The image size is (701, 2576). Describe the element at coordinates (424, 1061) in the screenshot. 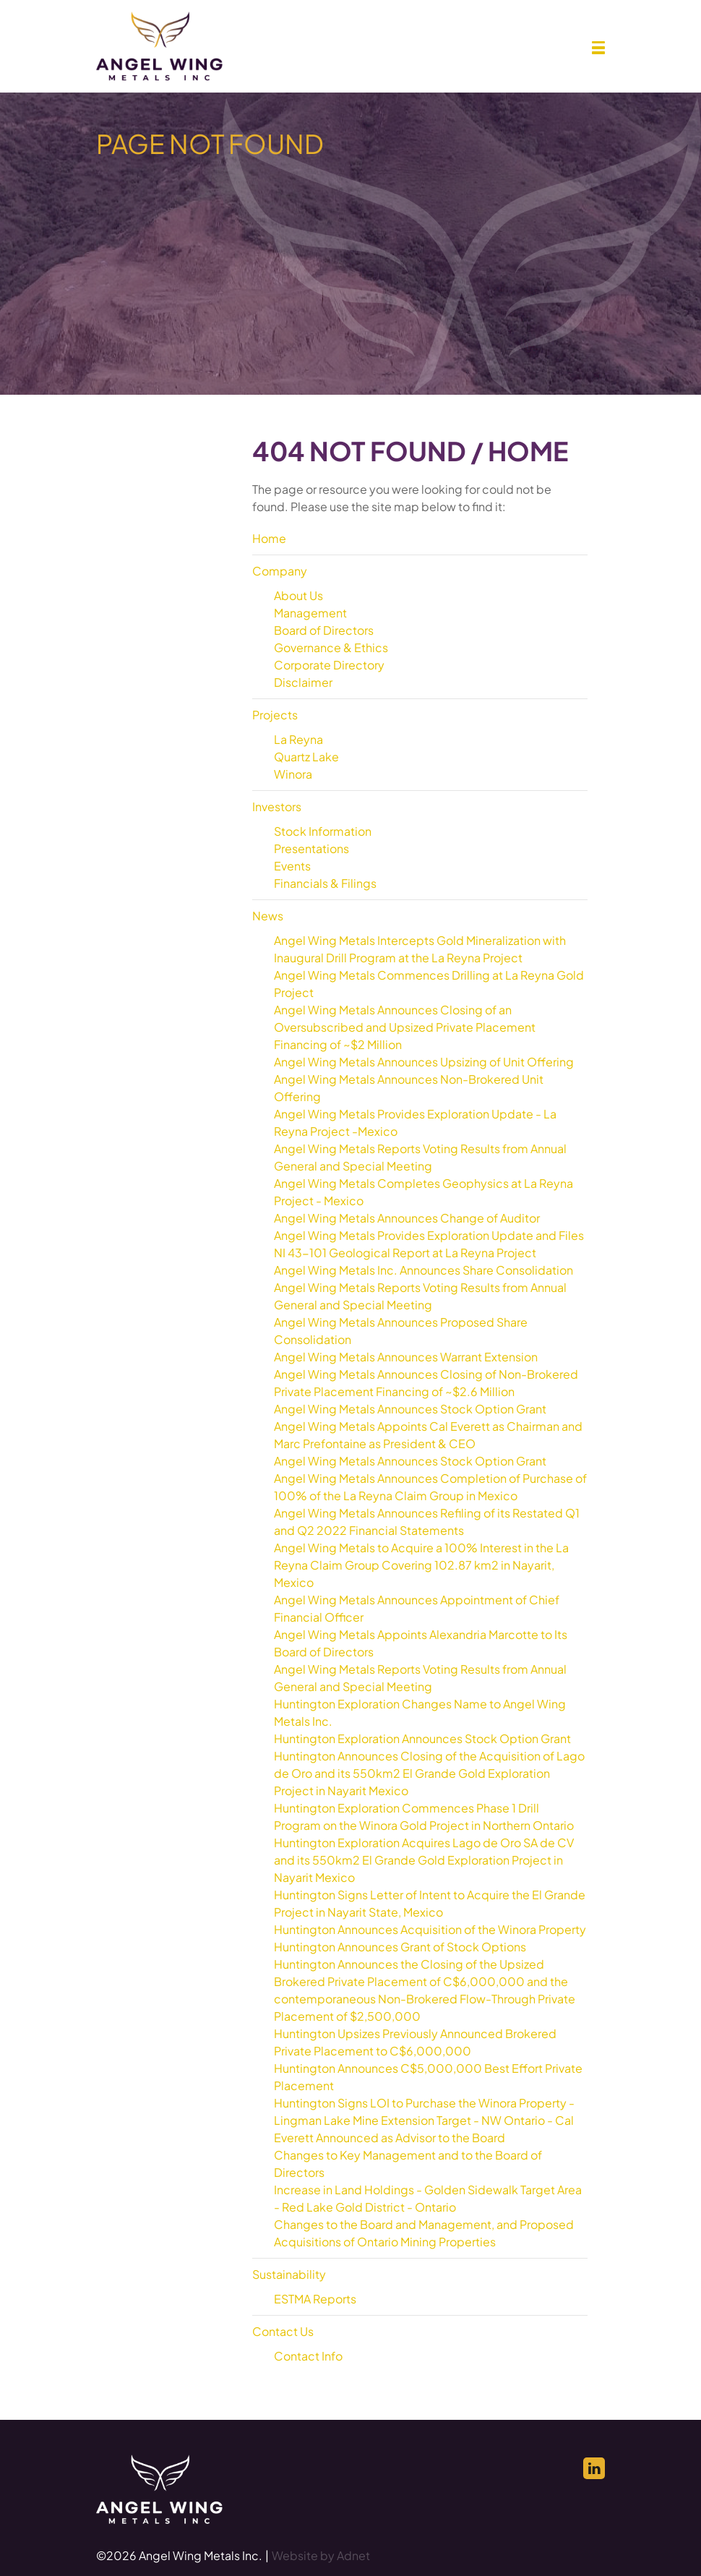

I see `Angel Wing Metals Announces Upsizing of Unit Offering` at that location.